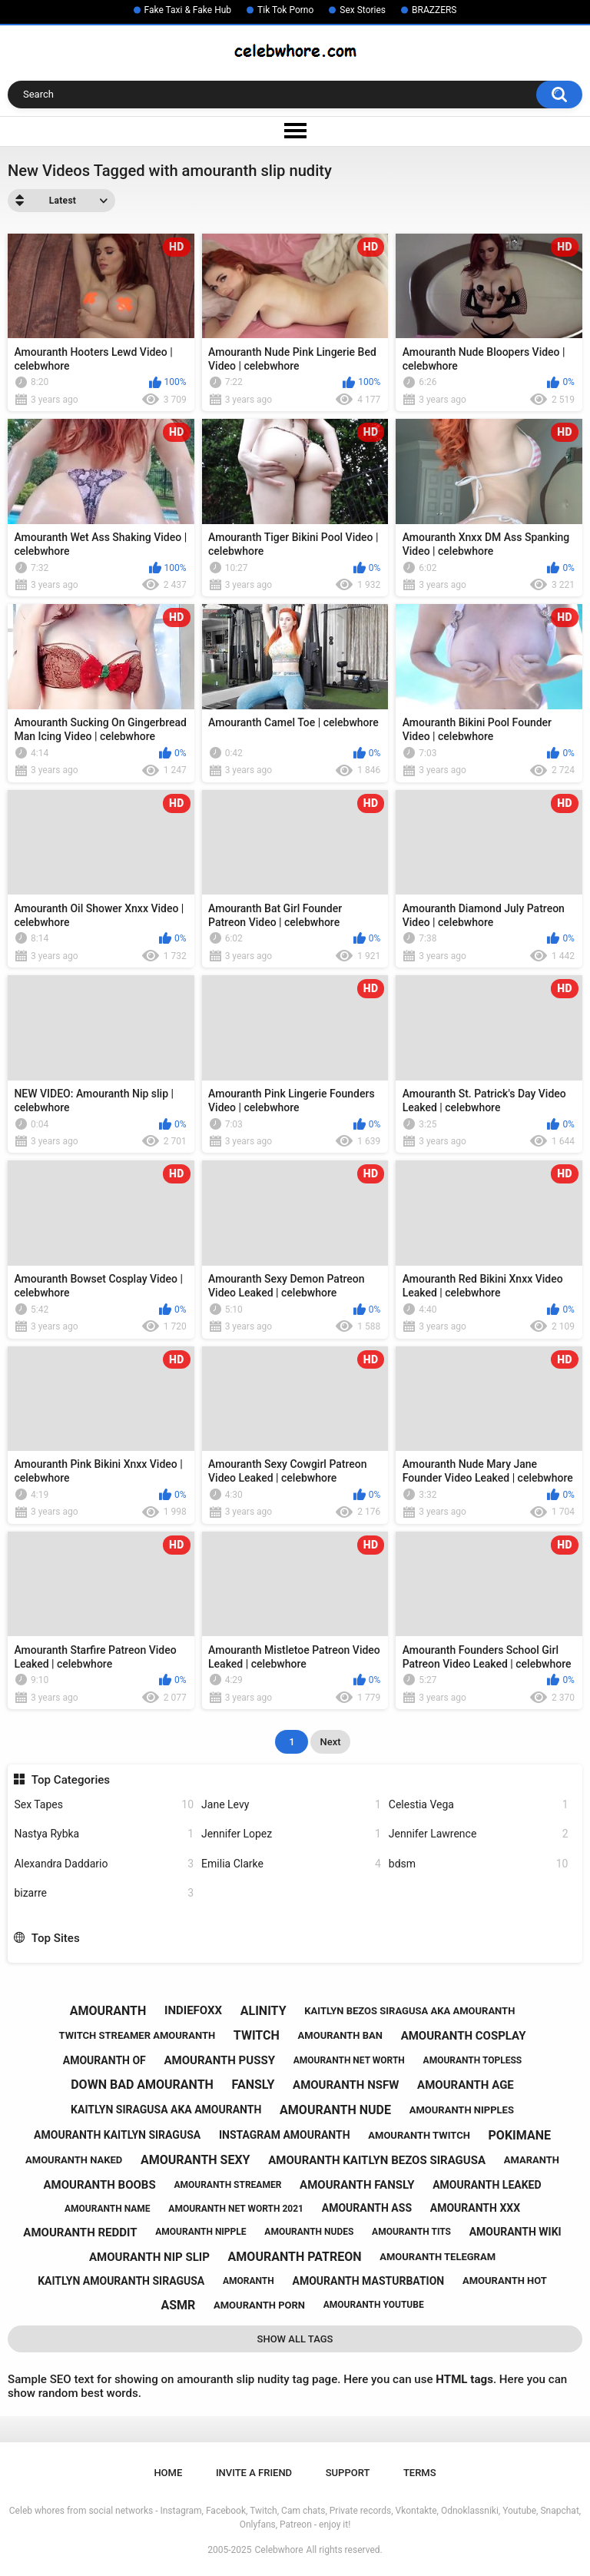 Image resolution: width=590 pixels, height=2576 pixels. Describe the element at coordinates (363, 10) in the screenshot. I see `Sex Stories` at that location.